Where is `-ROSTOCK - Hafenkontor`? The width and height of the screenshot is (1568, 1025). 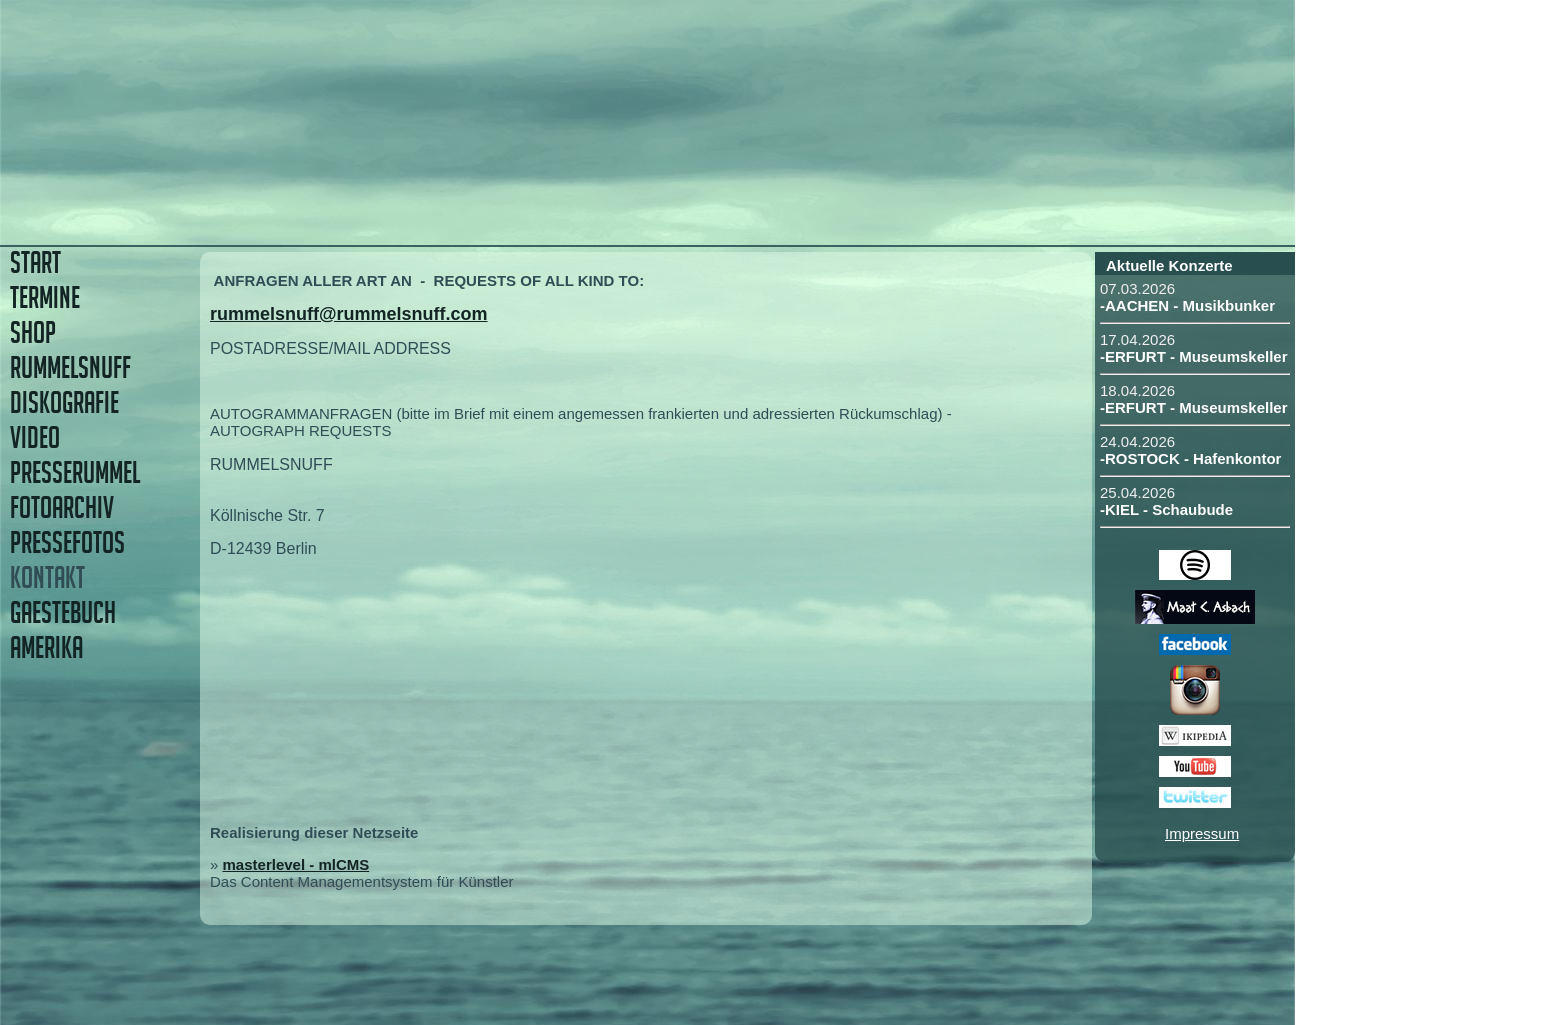
-ROSTOCK - Hafenkontor is located at coordinates (1190, 458).